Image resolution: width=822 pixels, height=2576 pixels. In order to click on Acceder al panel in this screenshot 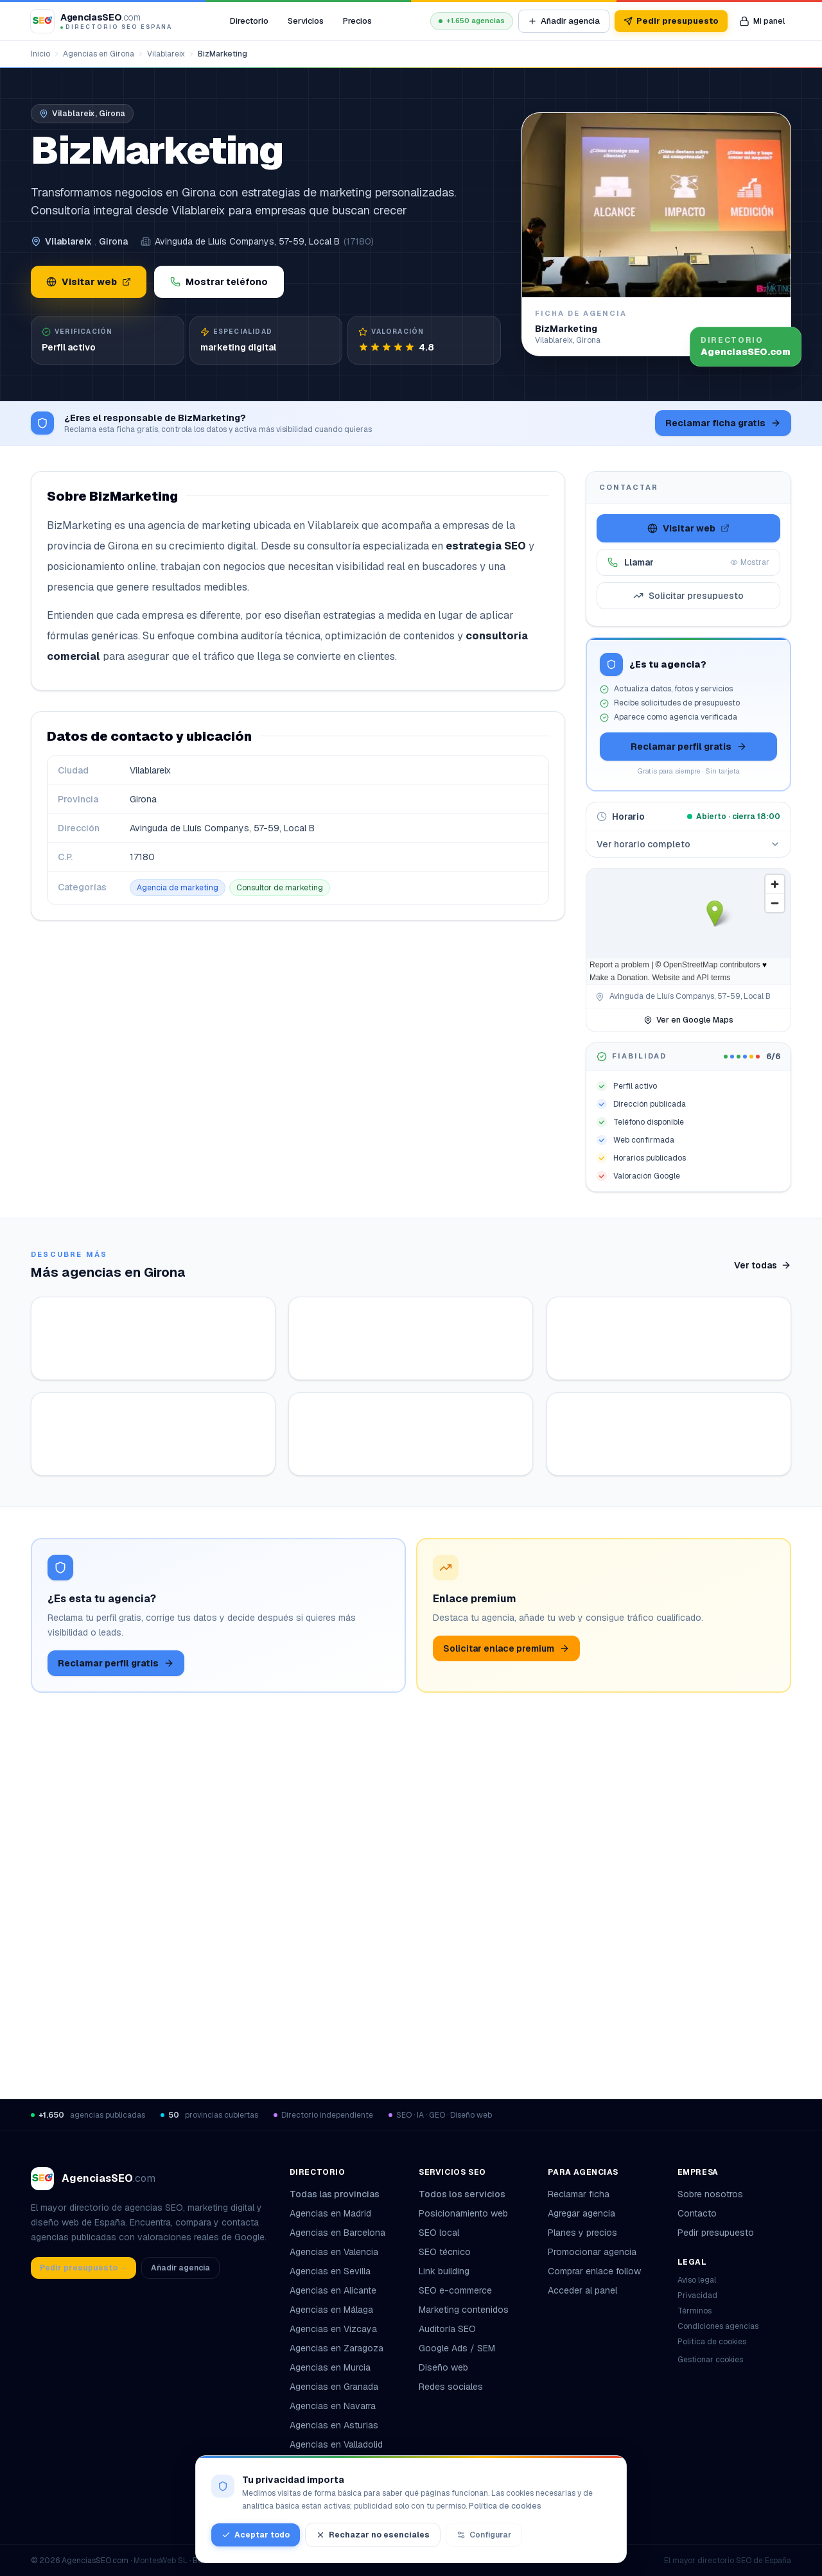, I will do `click(582, 2290)`.